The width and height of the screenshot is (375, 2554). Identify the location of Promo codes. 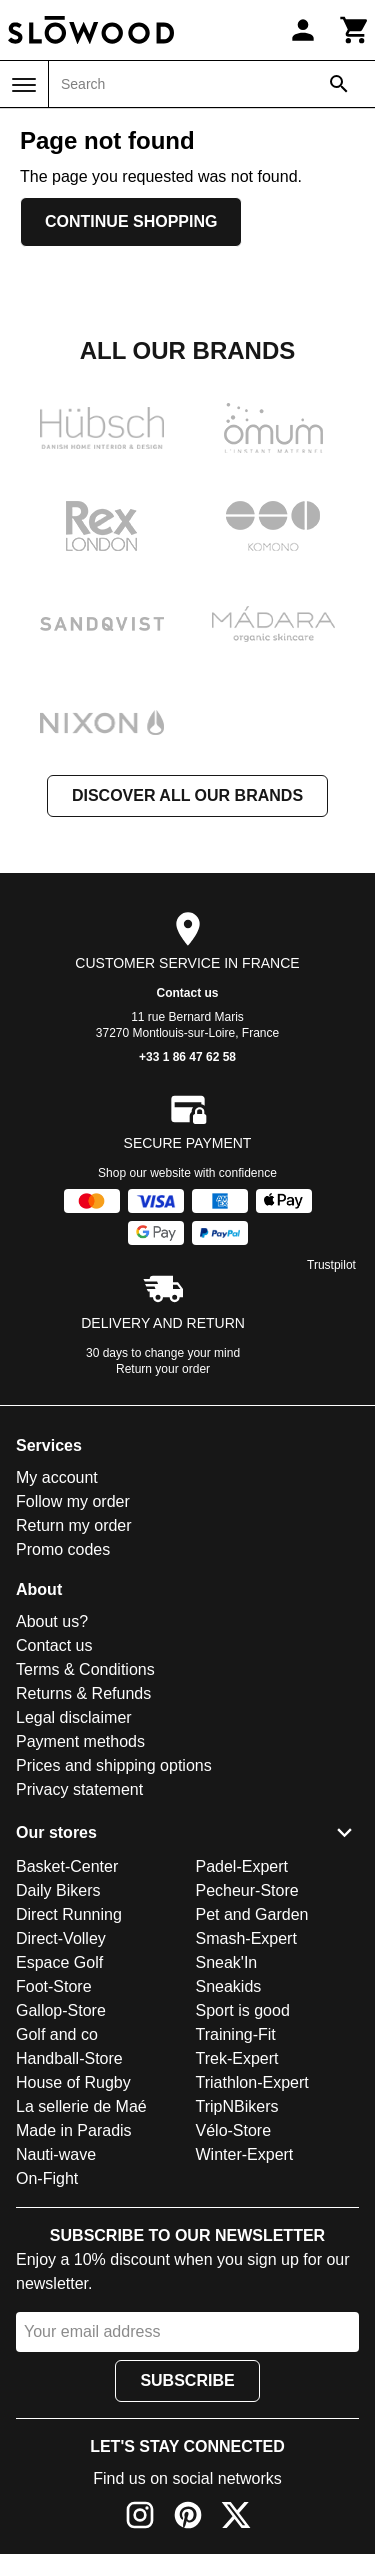
(63, 1549).